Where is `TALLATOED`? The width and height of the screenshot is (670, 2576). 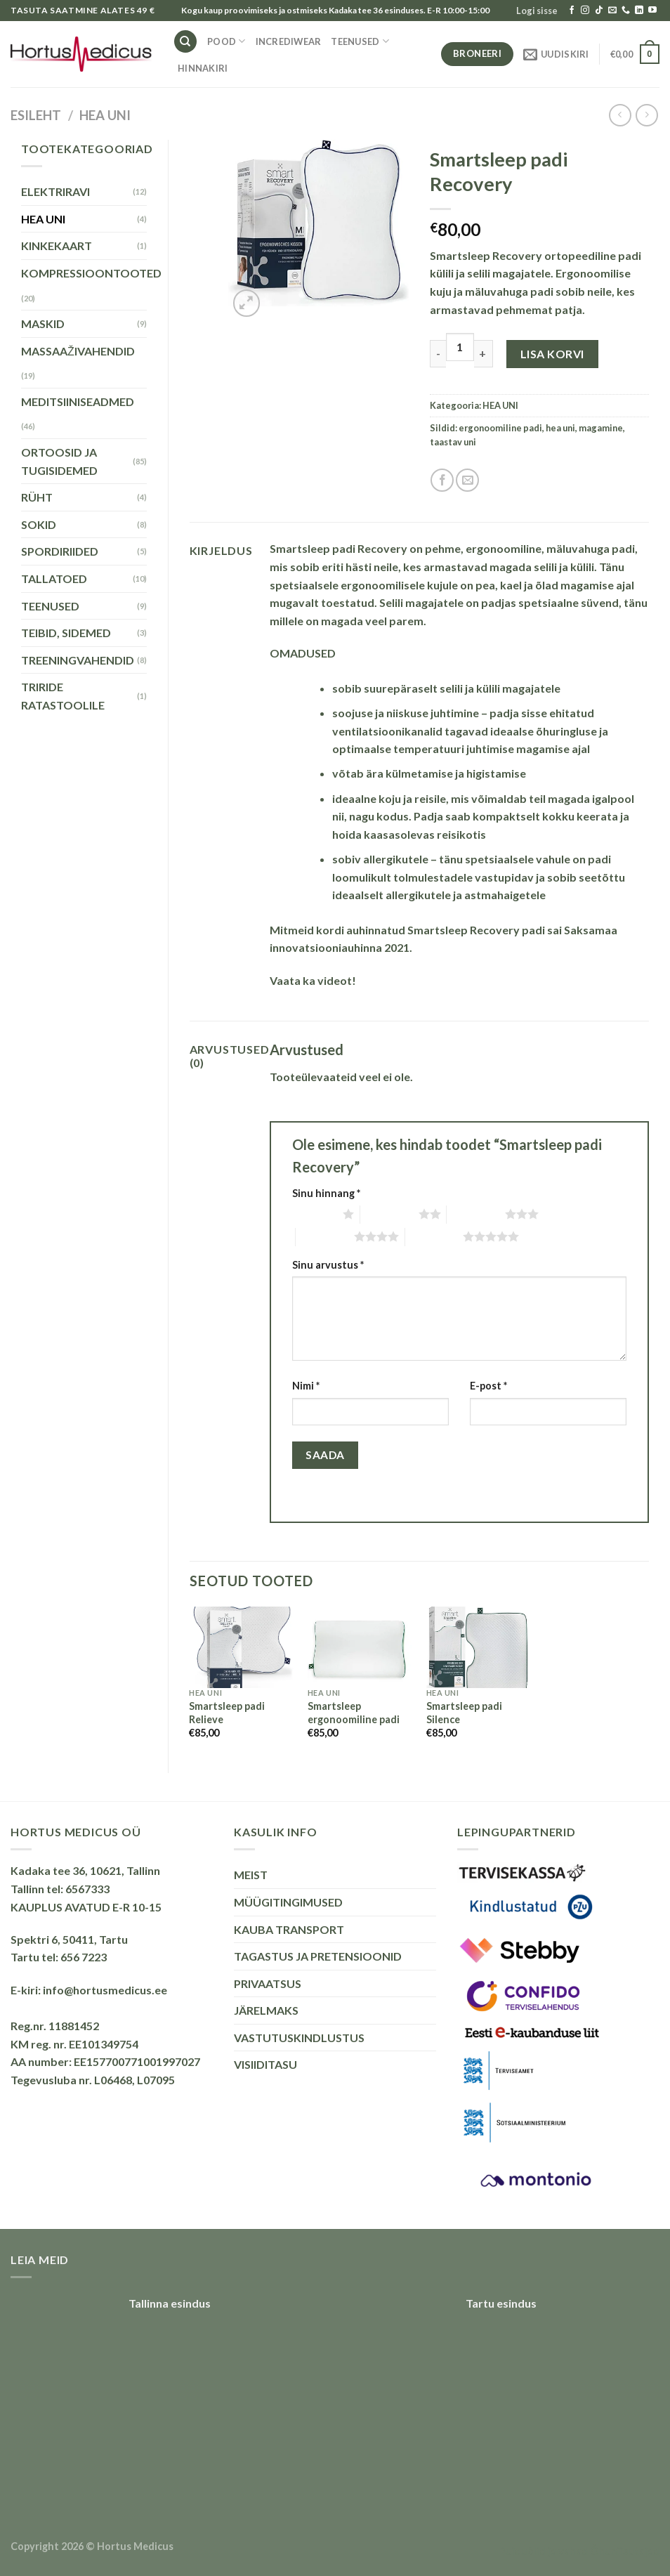 TALLATOED is located at coordinates (54, 578).